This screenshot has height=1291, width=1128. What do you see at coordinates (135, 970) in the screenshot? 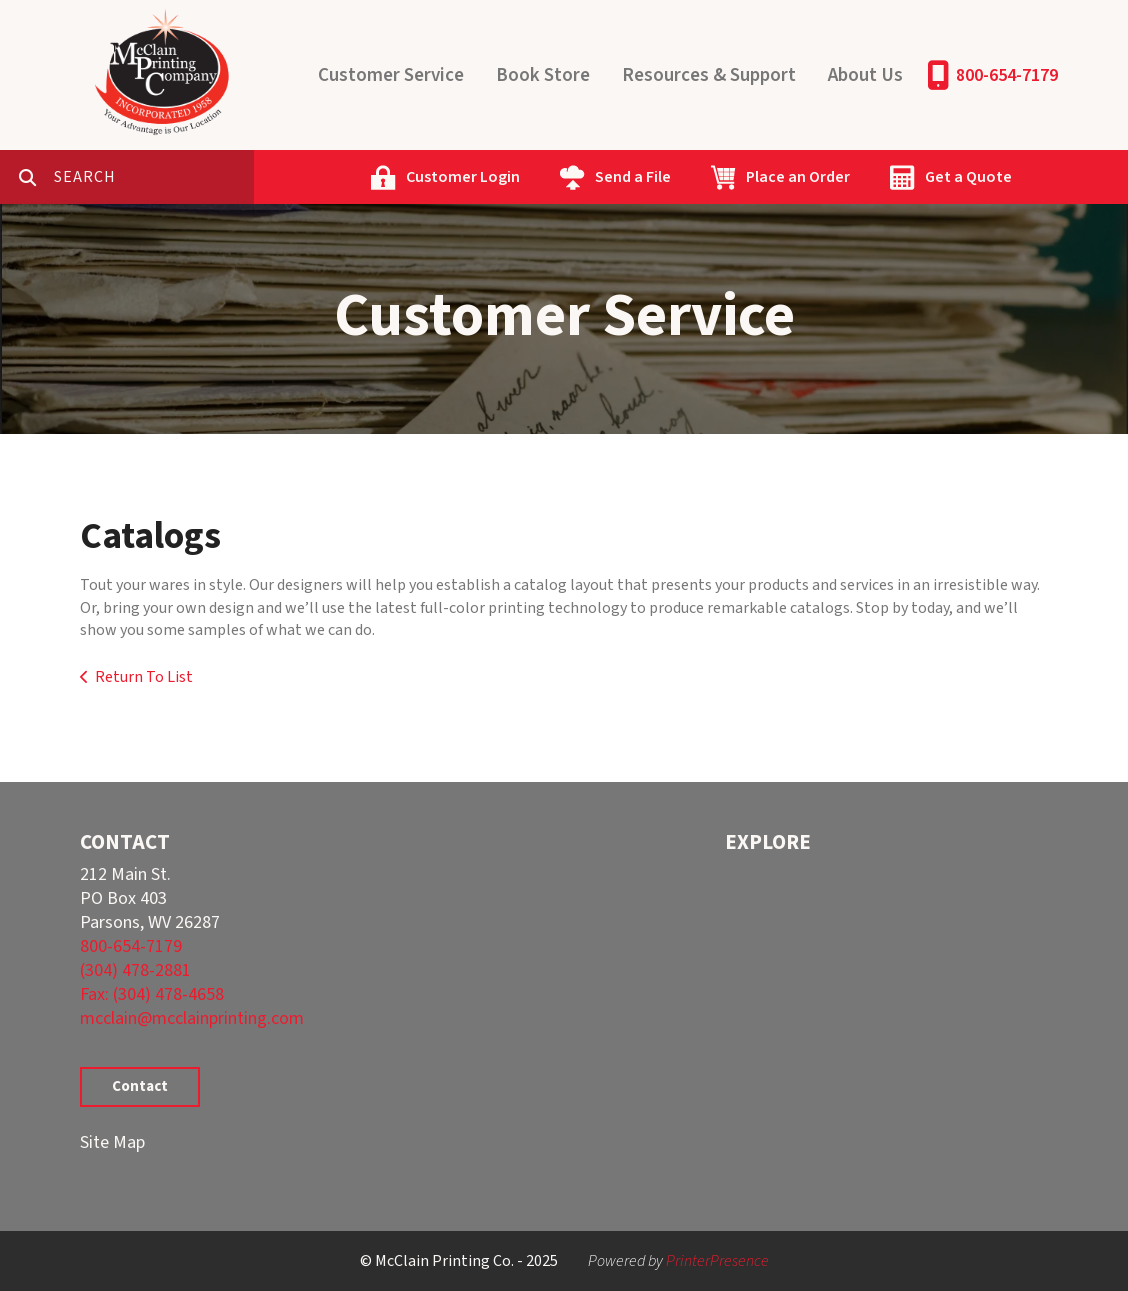
I see `(304) 478-2881` at bounding box center [135, 970].